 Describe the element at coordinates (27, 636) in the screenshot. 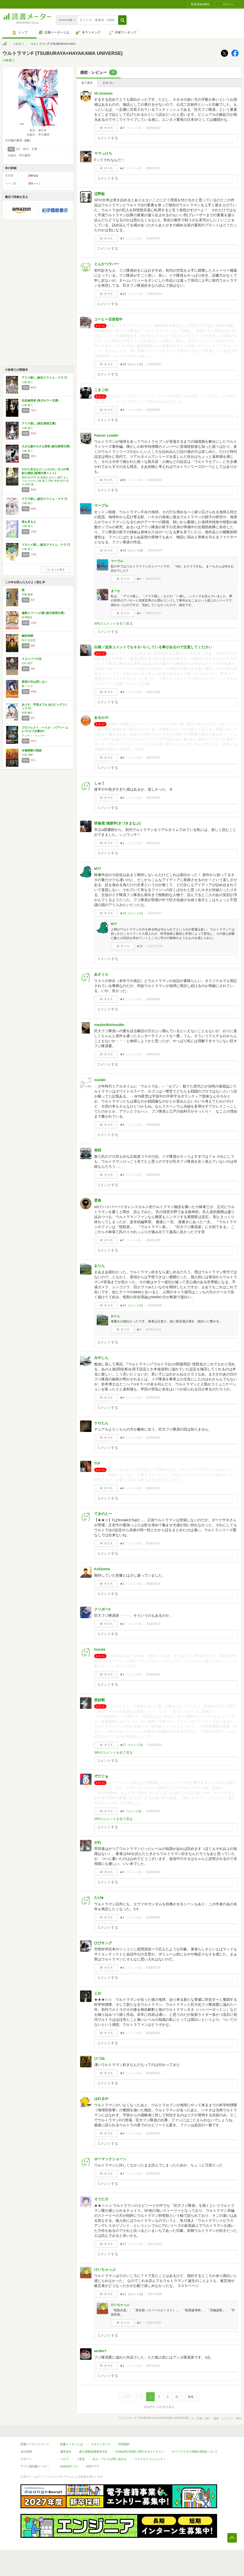

I see `幽民奇聞` at that location.